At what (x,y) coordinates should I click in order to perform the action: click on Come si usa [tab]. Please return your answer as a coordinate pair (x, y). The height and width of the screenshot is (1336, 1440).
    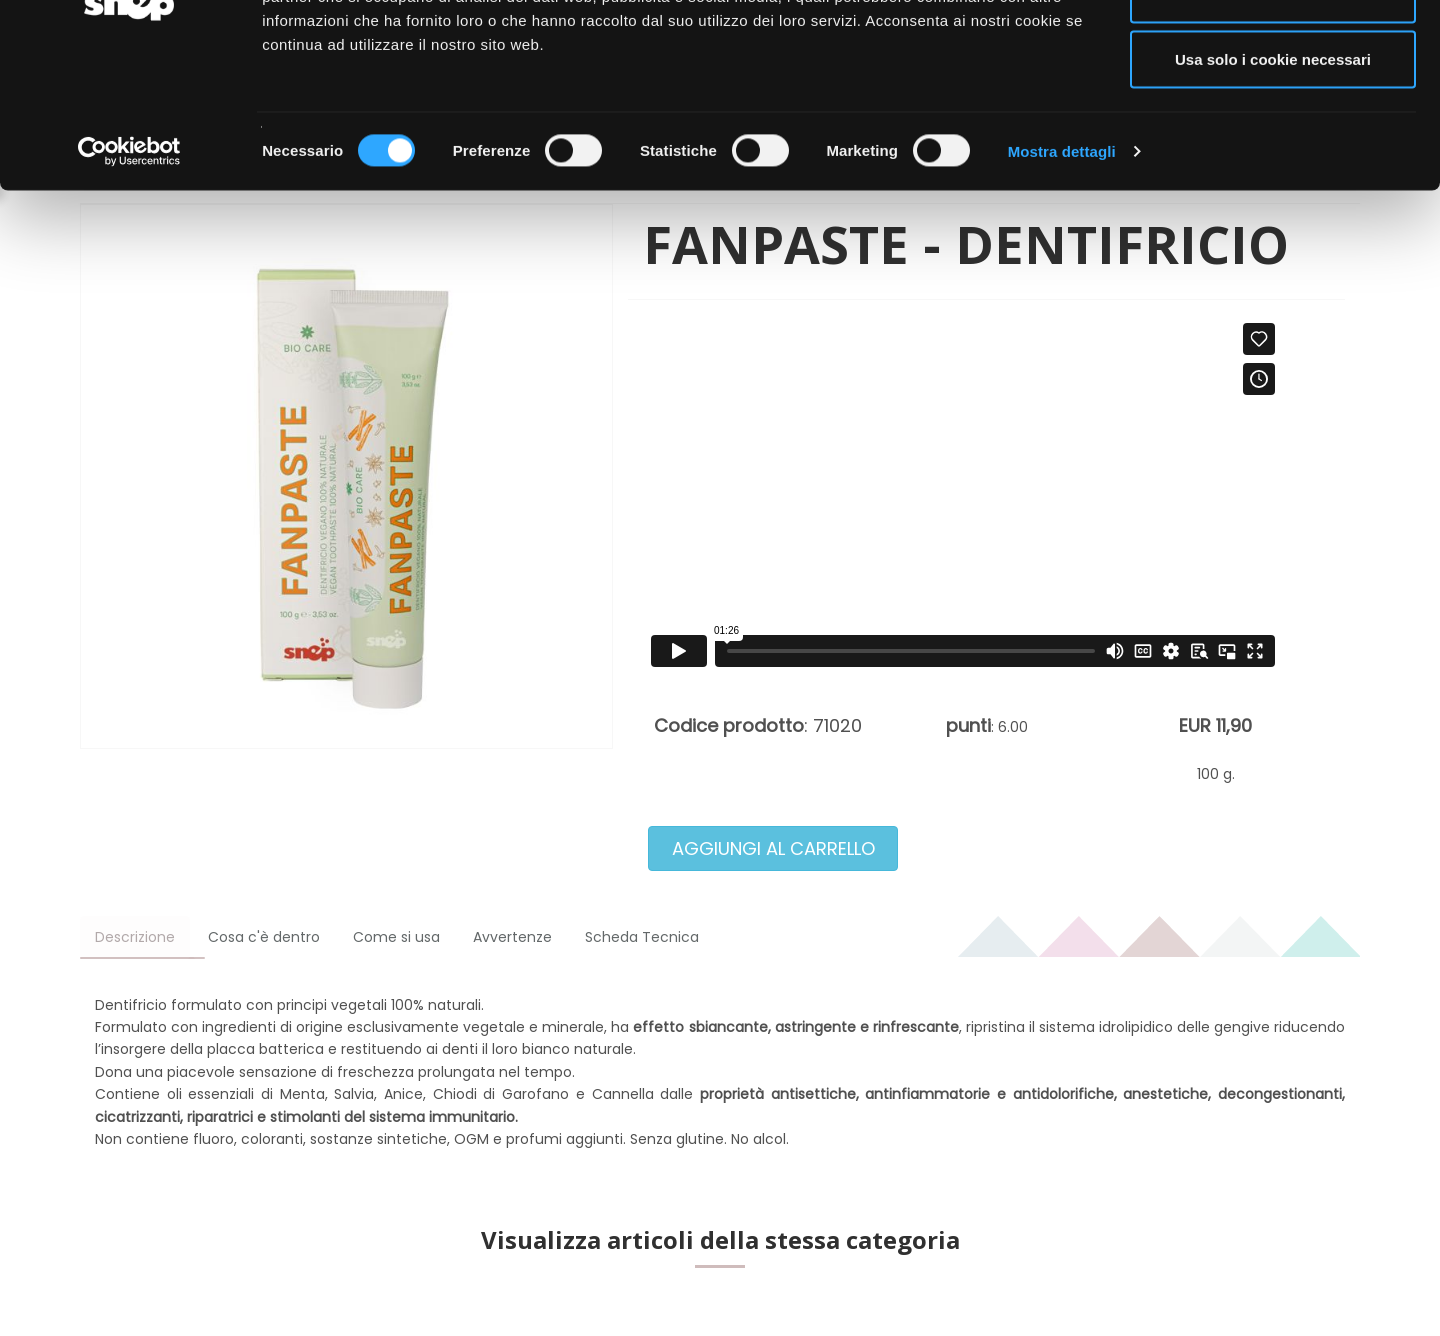
    Looking at the image, I should click on (396, 937).